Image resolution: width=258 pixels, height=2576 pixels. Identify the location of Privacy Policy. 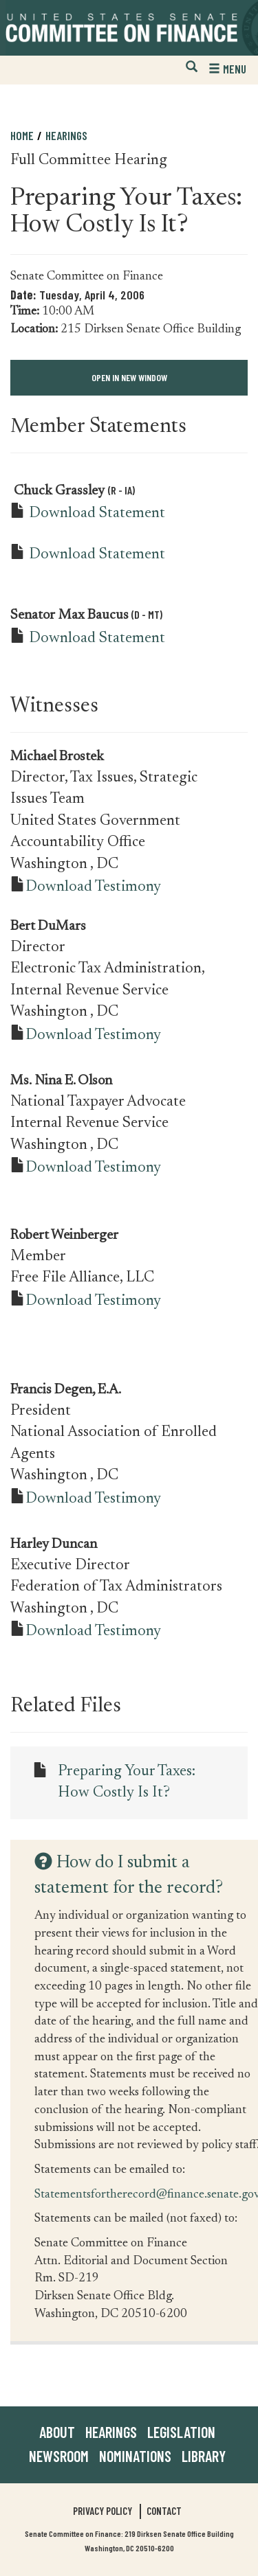
(102, 2511).